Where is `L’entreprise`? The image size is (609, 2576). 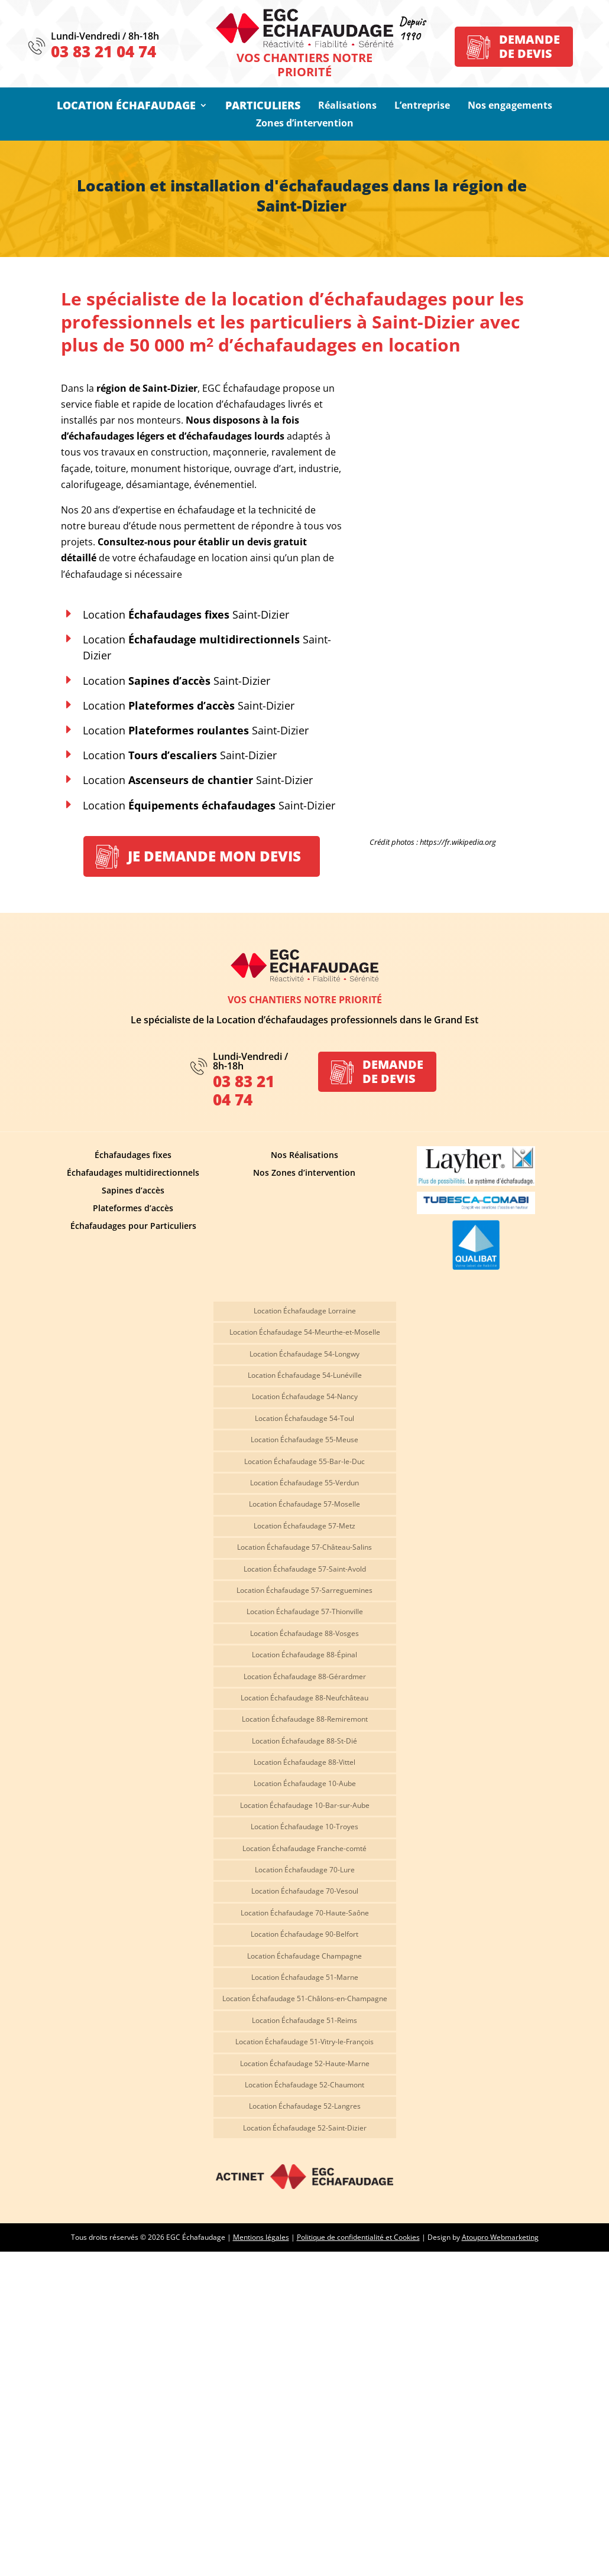 L’entreprise is located at coordinates (422, 106).